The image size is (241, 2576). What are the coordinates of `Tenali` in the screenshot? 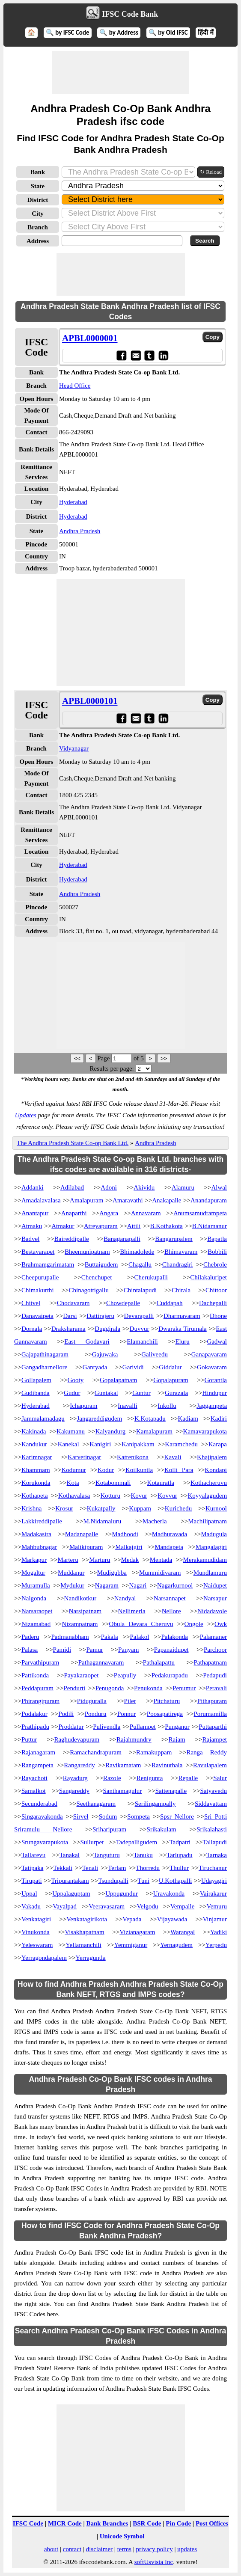 It's located at (90, 1867).